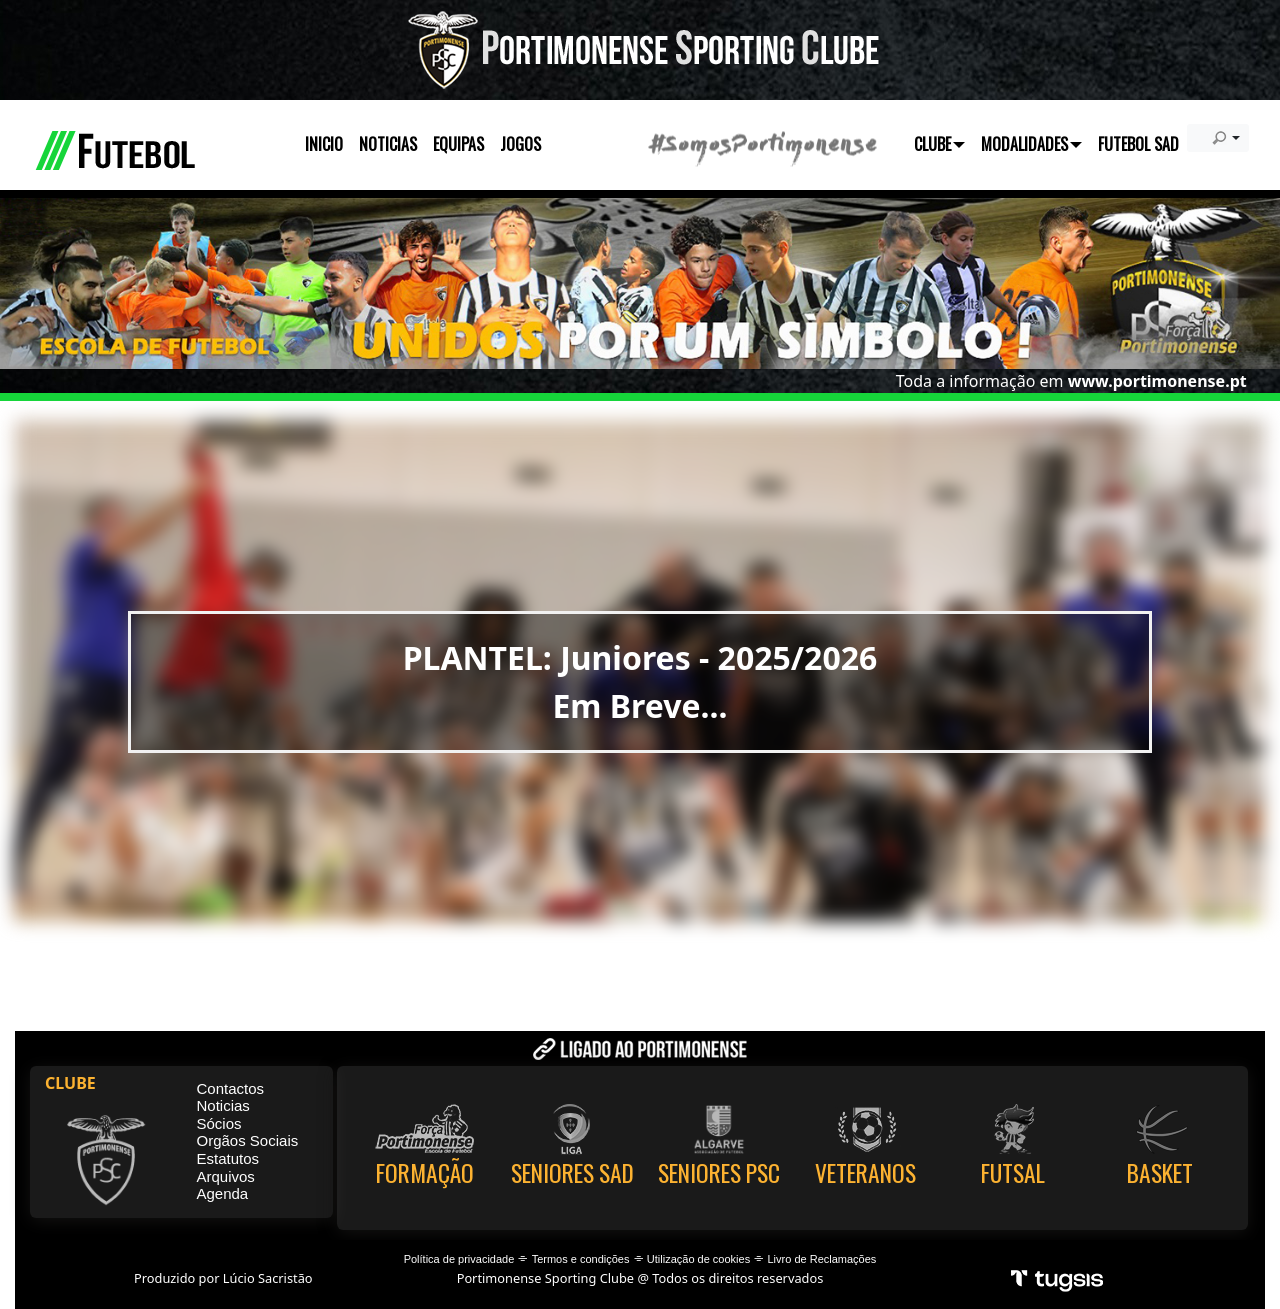  I want to click on MODALIDADES, so click(1031, 144).